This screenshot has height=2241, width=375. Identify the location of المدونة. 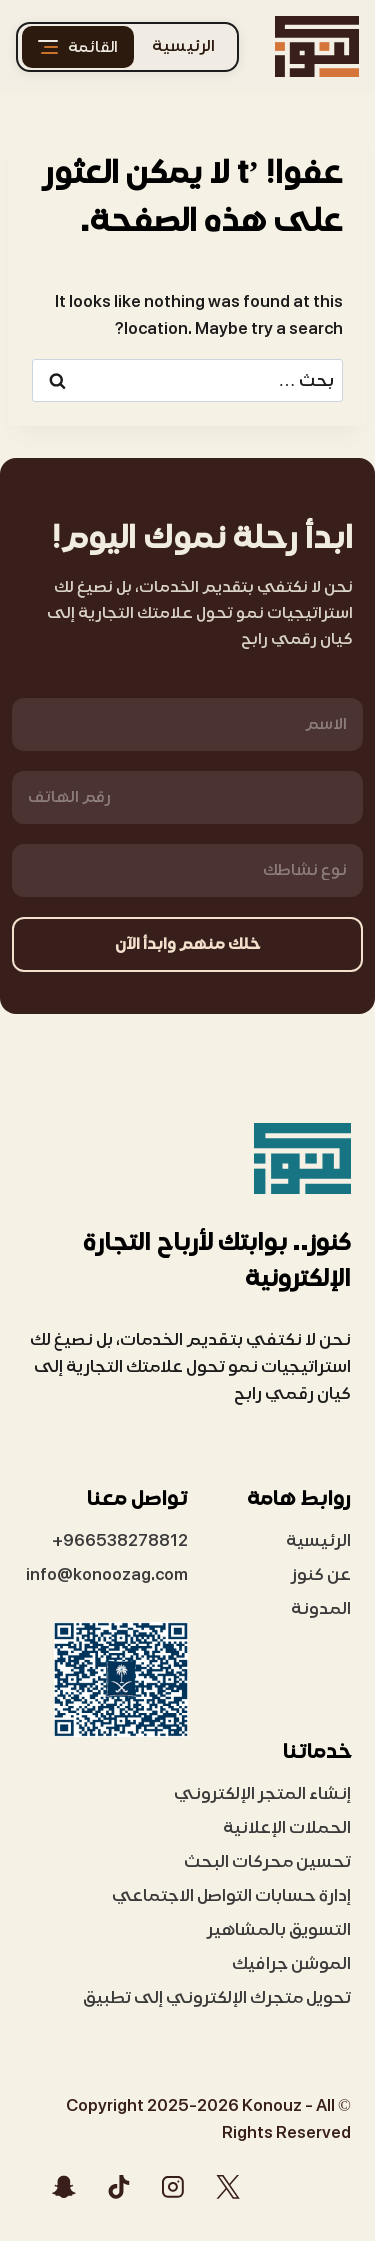
(321, 1608).